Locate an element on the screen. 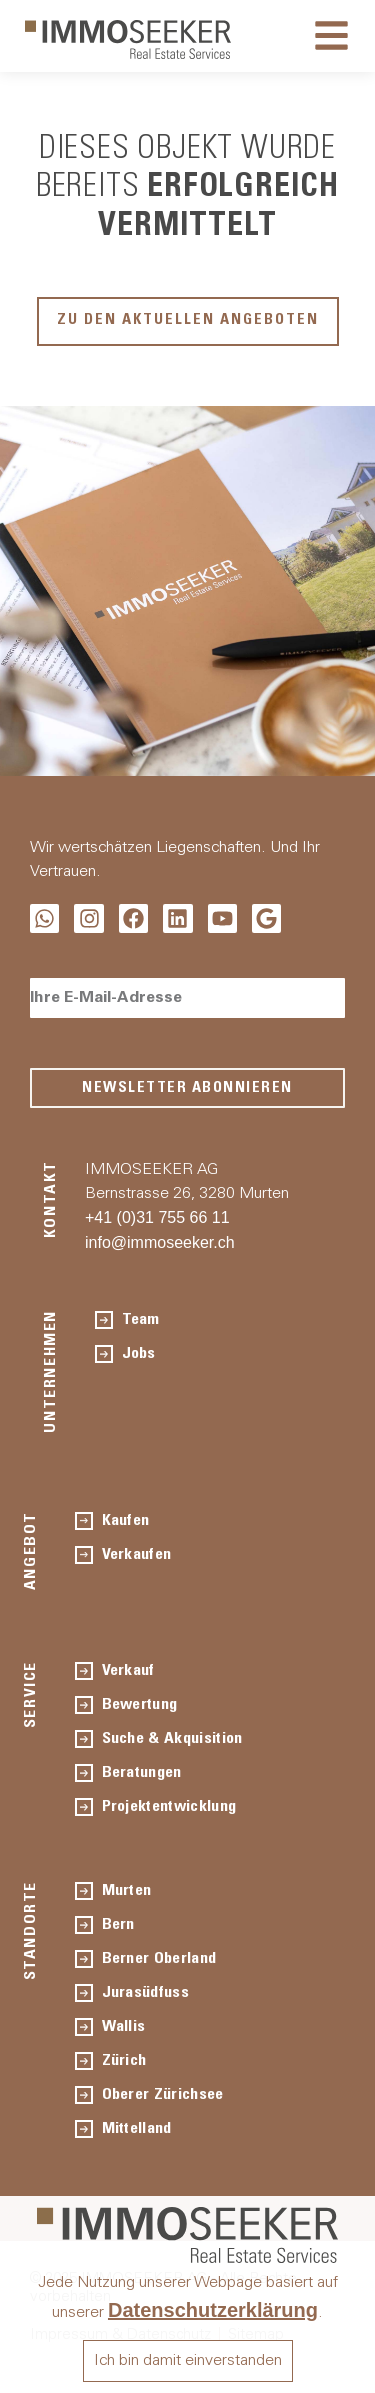 The width and height of the screenshot is (375, 2393). Datenschutzerklärung is located at coordinates (213, 2310).